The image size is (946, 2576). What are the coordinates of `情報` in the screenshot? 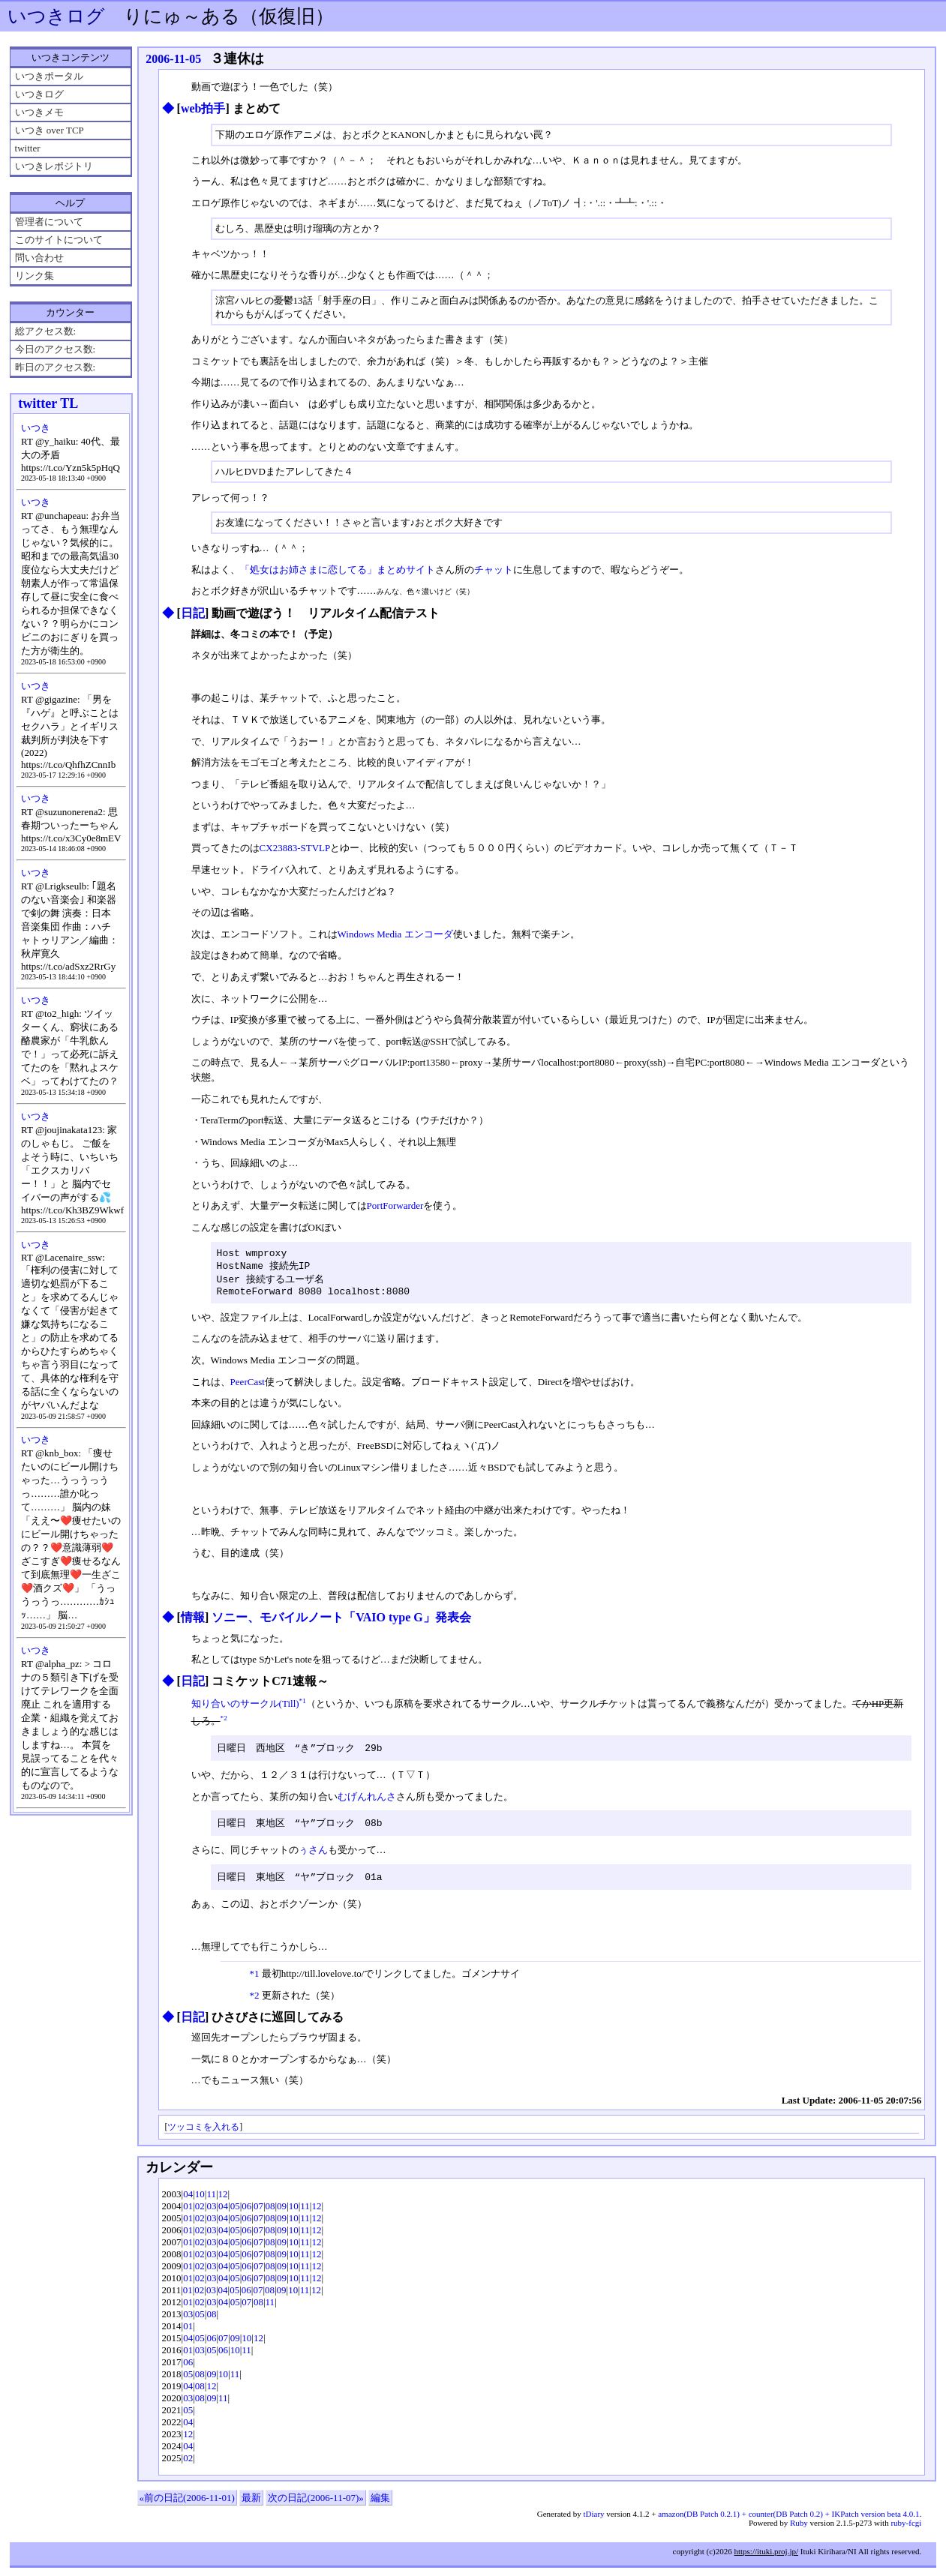 It's located at (193, 1623).